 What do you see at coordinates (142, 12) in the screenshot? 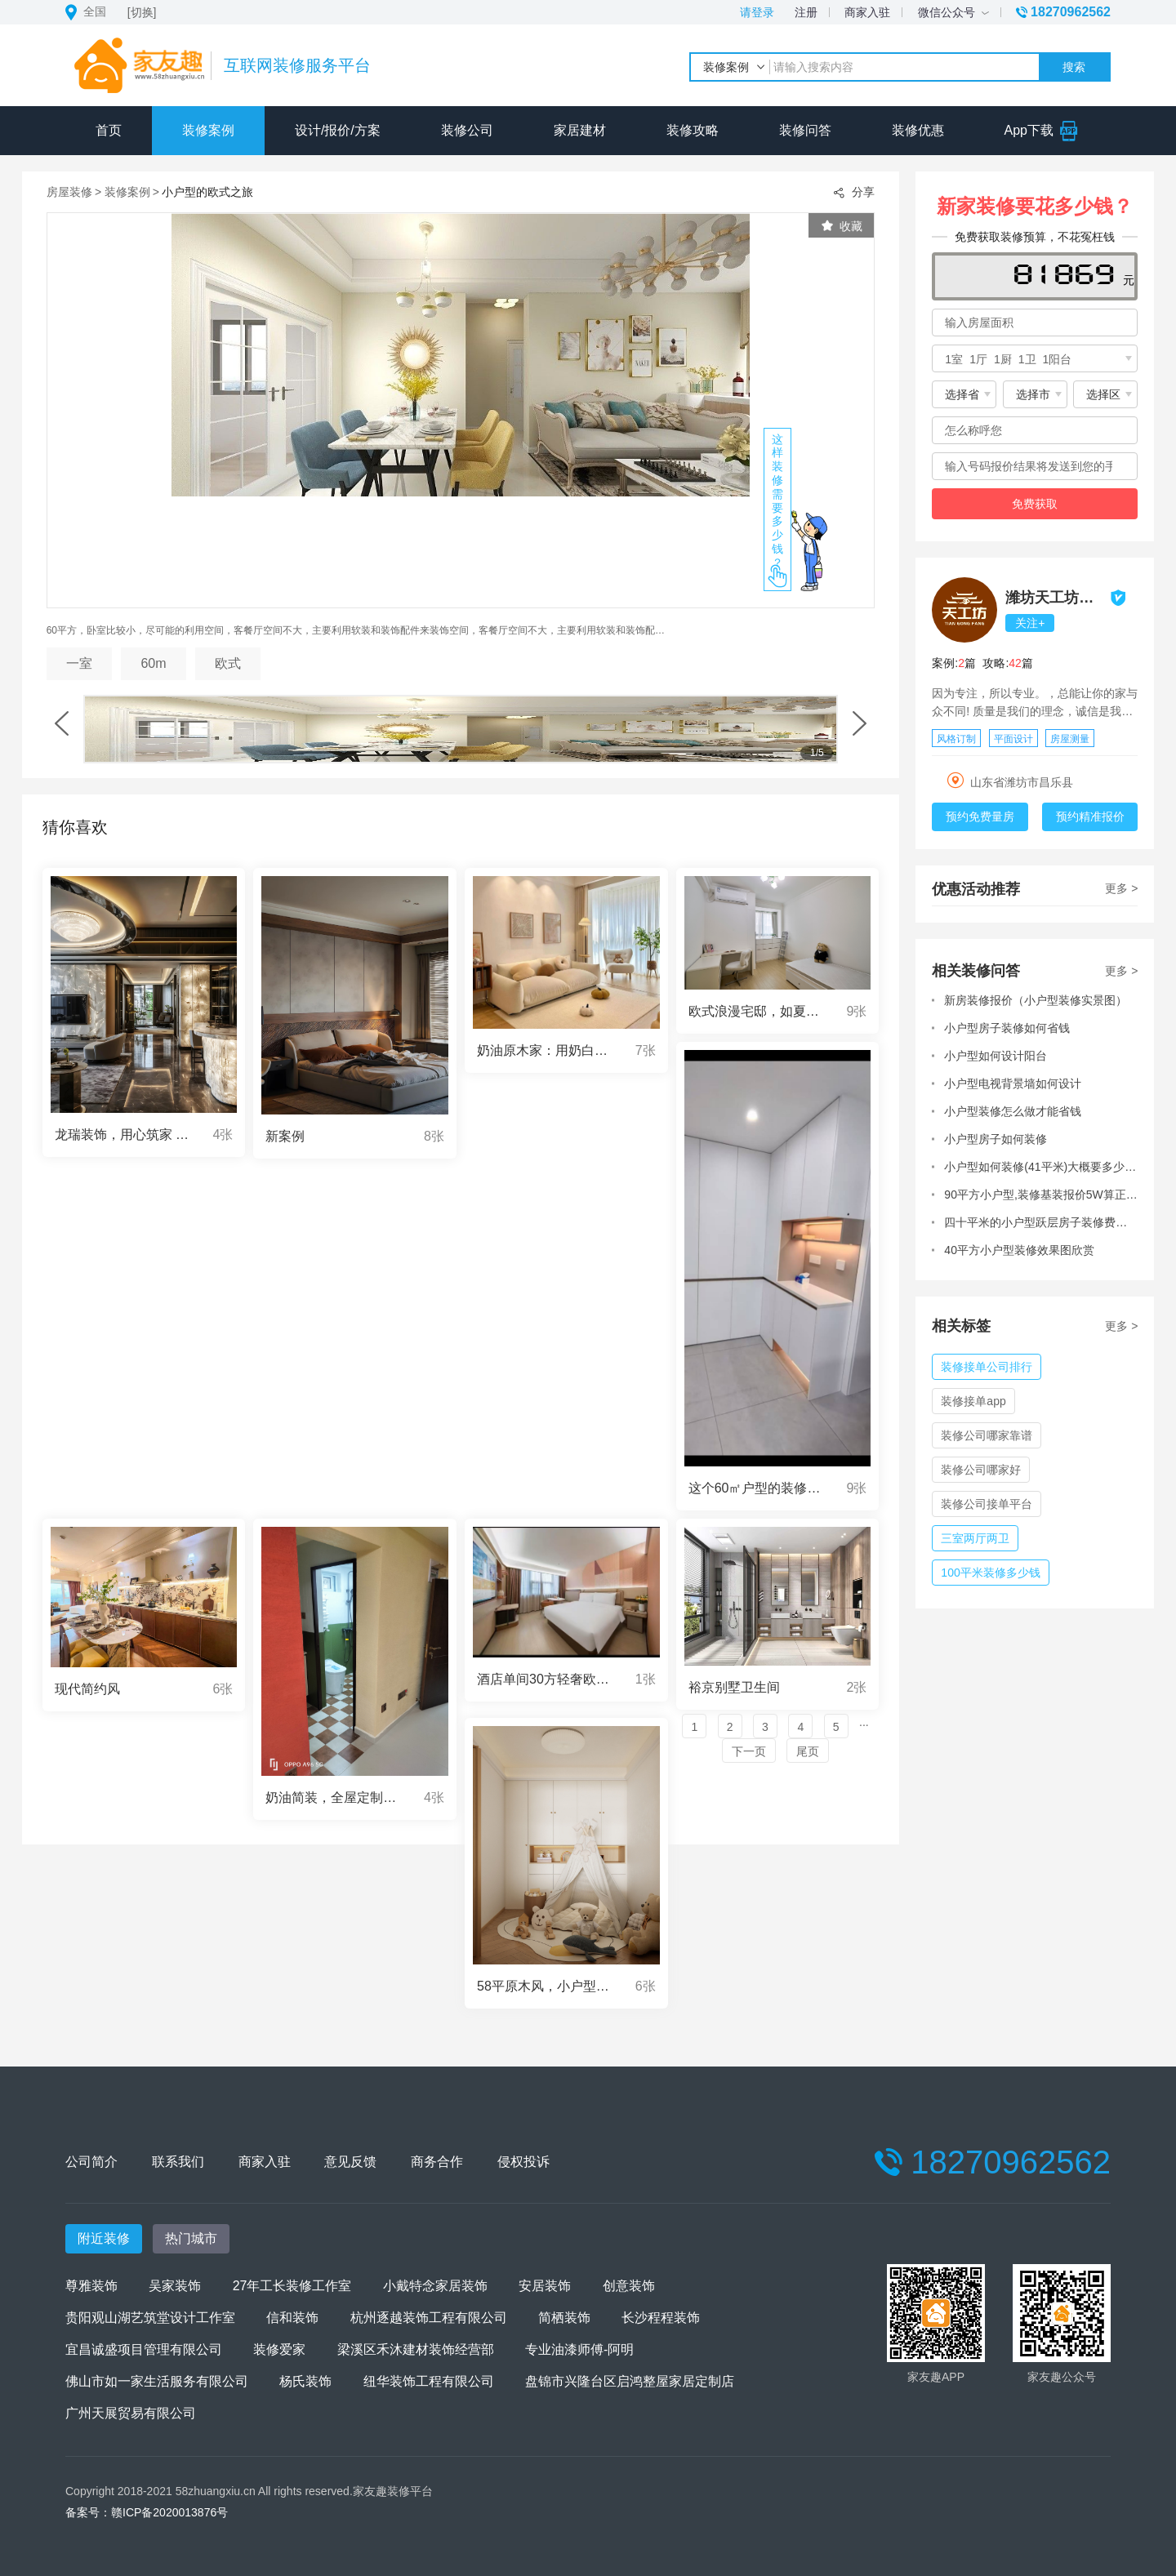
I see `[切换]` at bounding box center [142, 12].